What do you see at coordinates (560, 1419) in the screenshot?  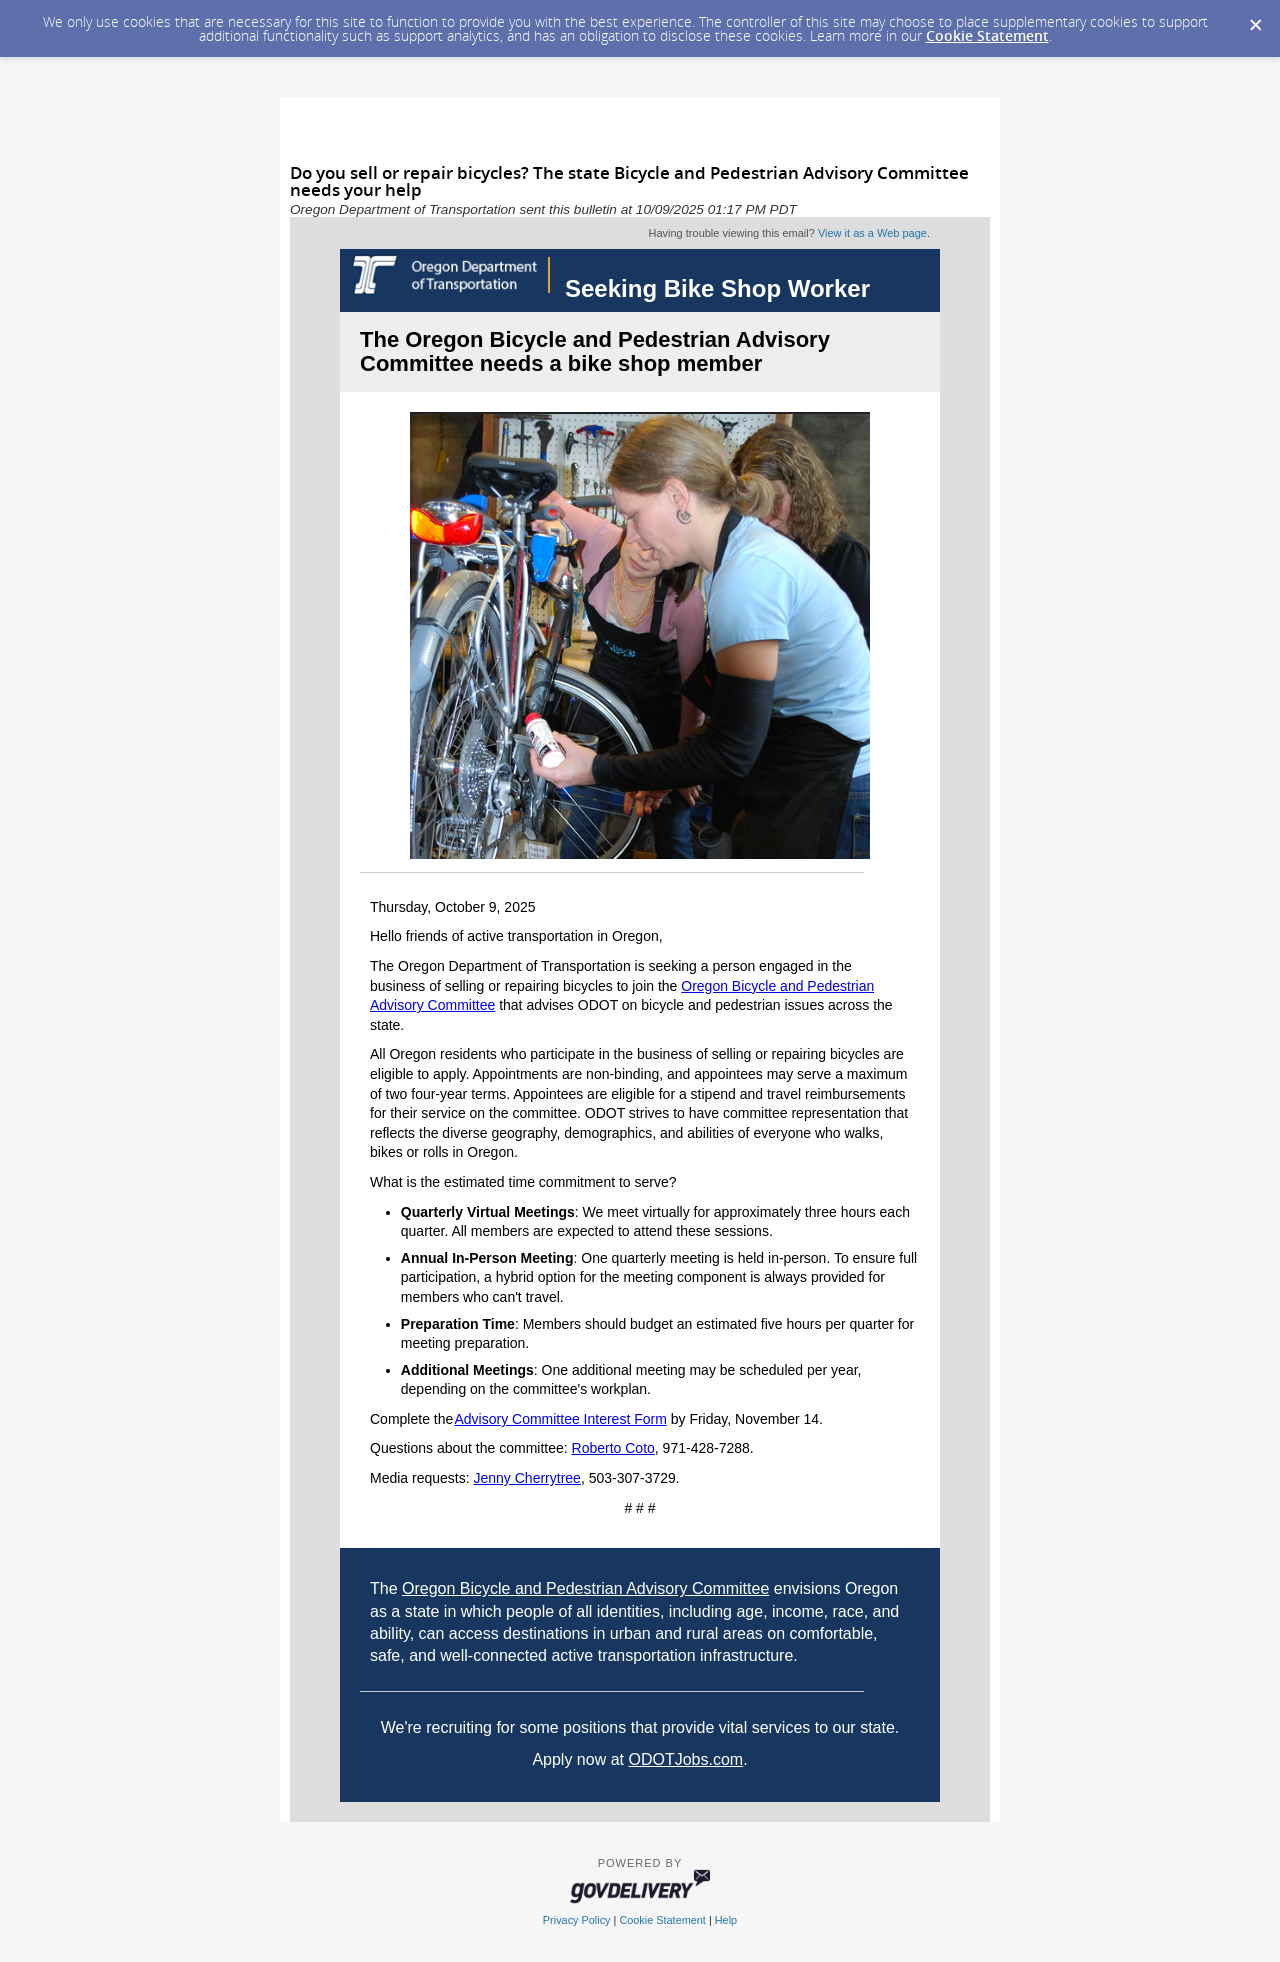 I see `Advisory Committee Interest Form` at bounding box center [560, 1419].